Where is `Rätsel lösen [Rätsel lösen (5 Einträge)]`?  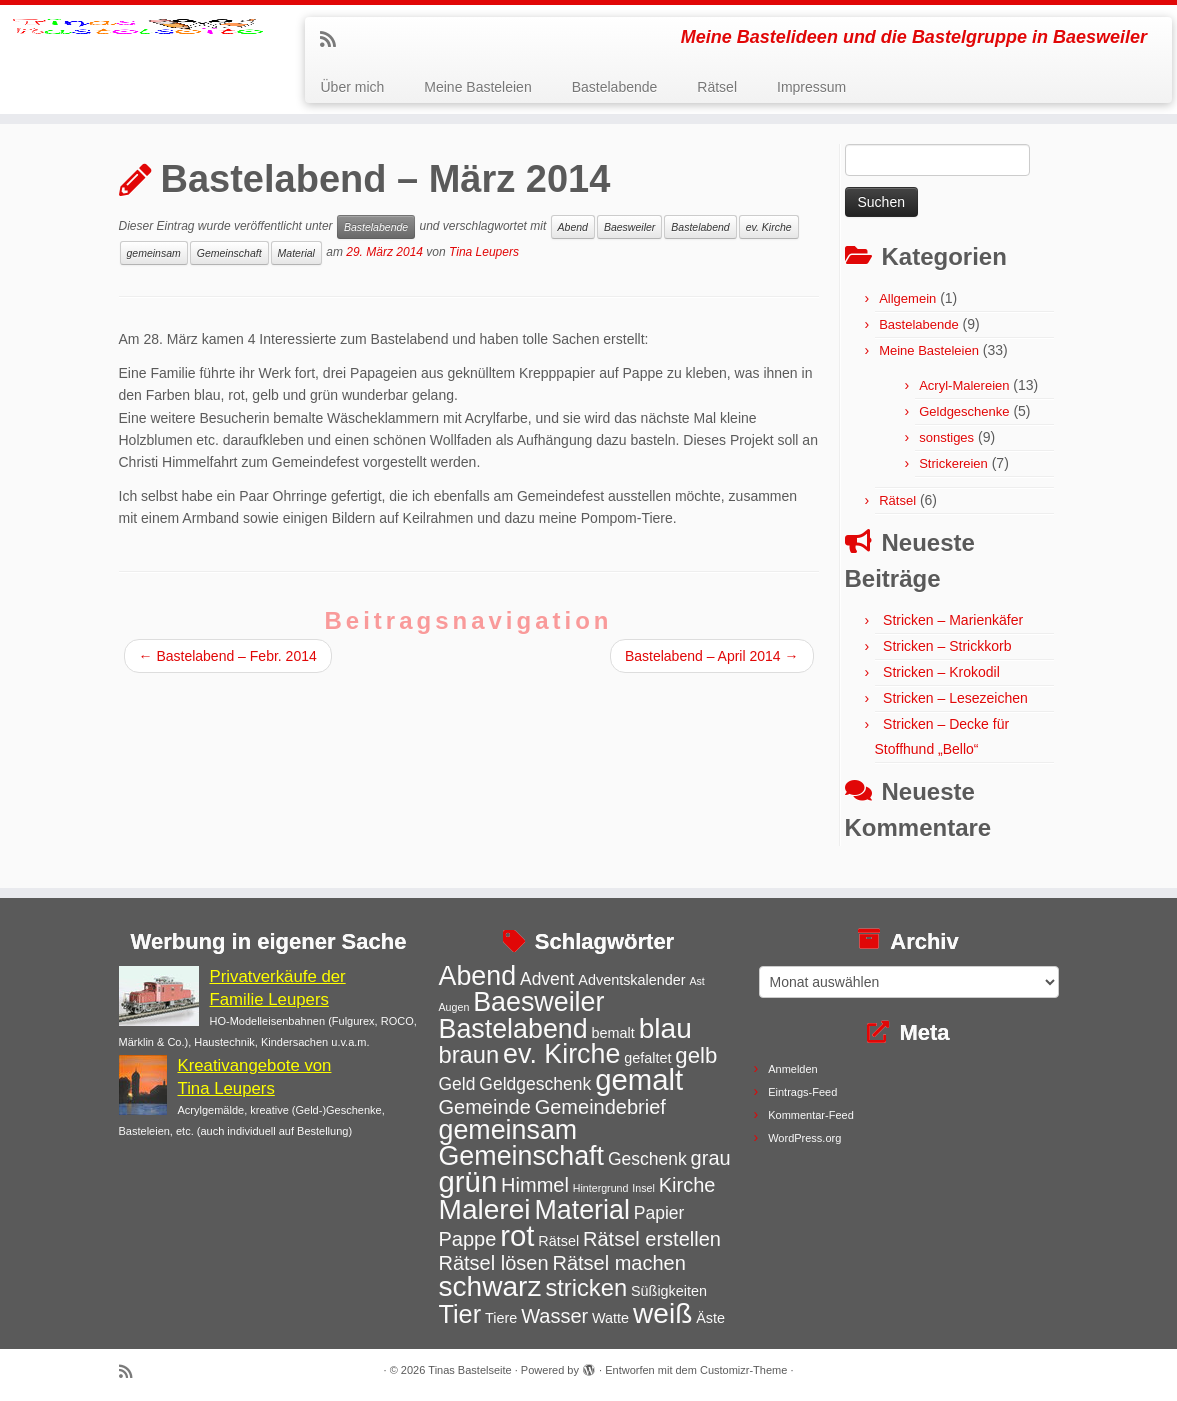
Rätsel lösen [Rätsel lösen (5 Einträge)] is located at coordinates (494, 1263).